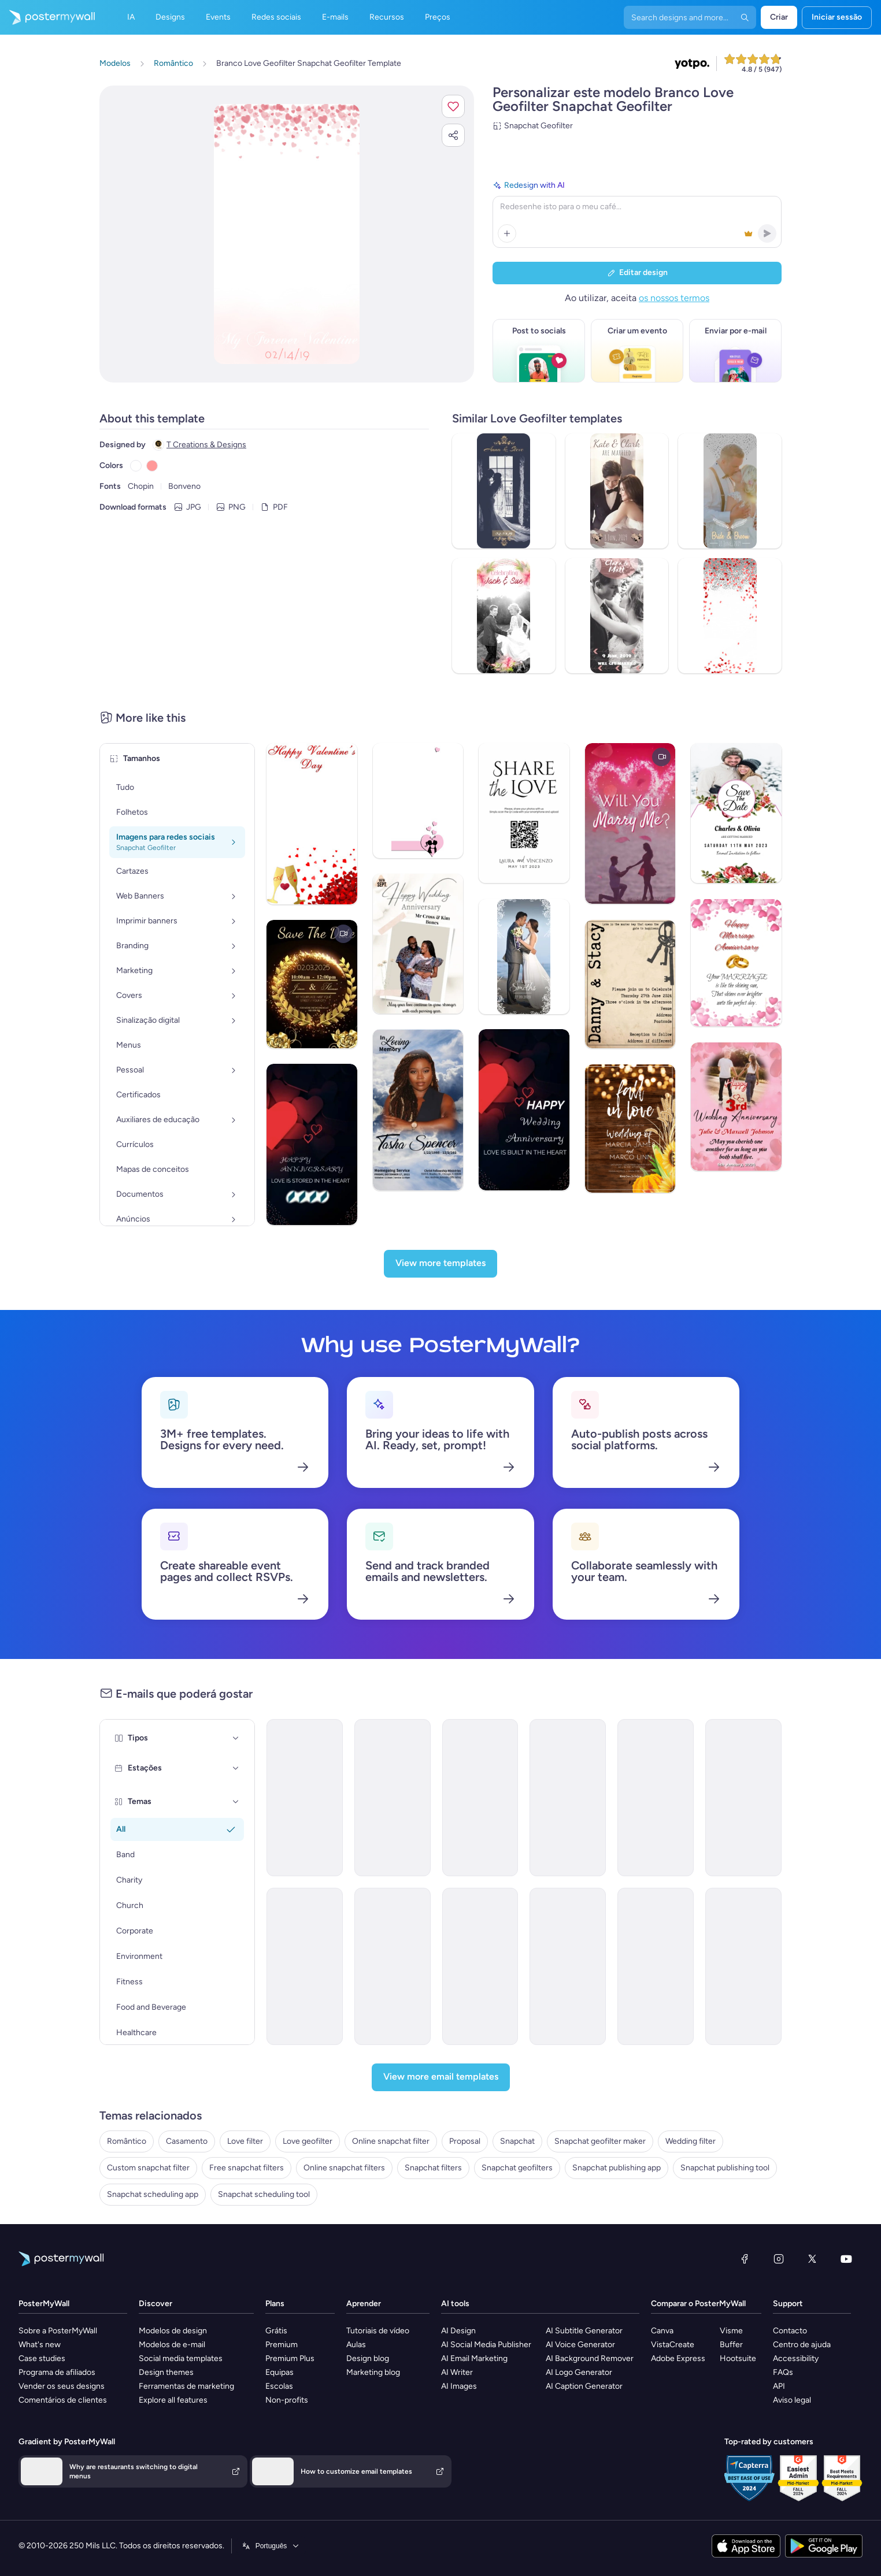 The width and height of the screenshot is (881, 2576). Describe the element at coordinates (235, 1801) in the screenshot. I see `[Temas]` at that location.